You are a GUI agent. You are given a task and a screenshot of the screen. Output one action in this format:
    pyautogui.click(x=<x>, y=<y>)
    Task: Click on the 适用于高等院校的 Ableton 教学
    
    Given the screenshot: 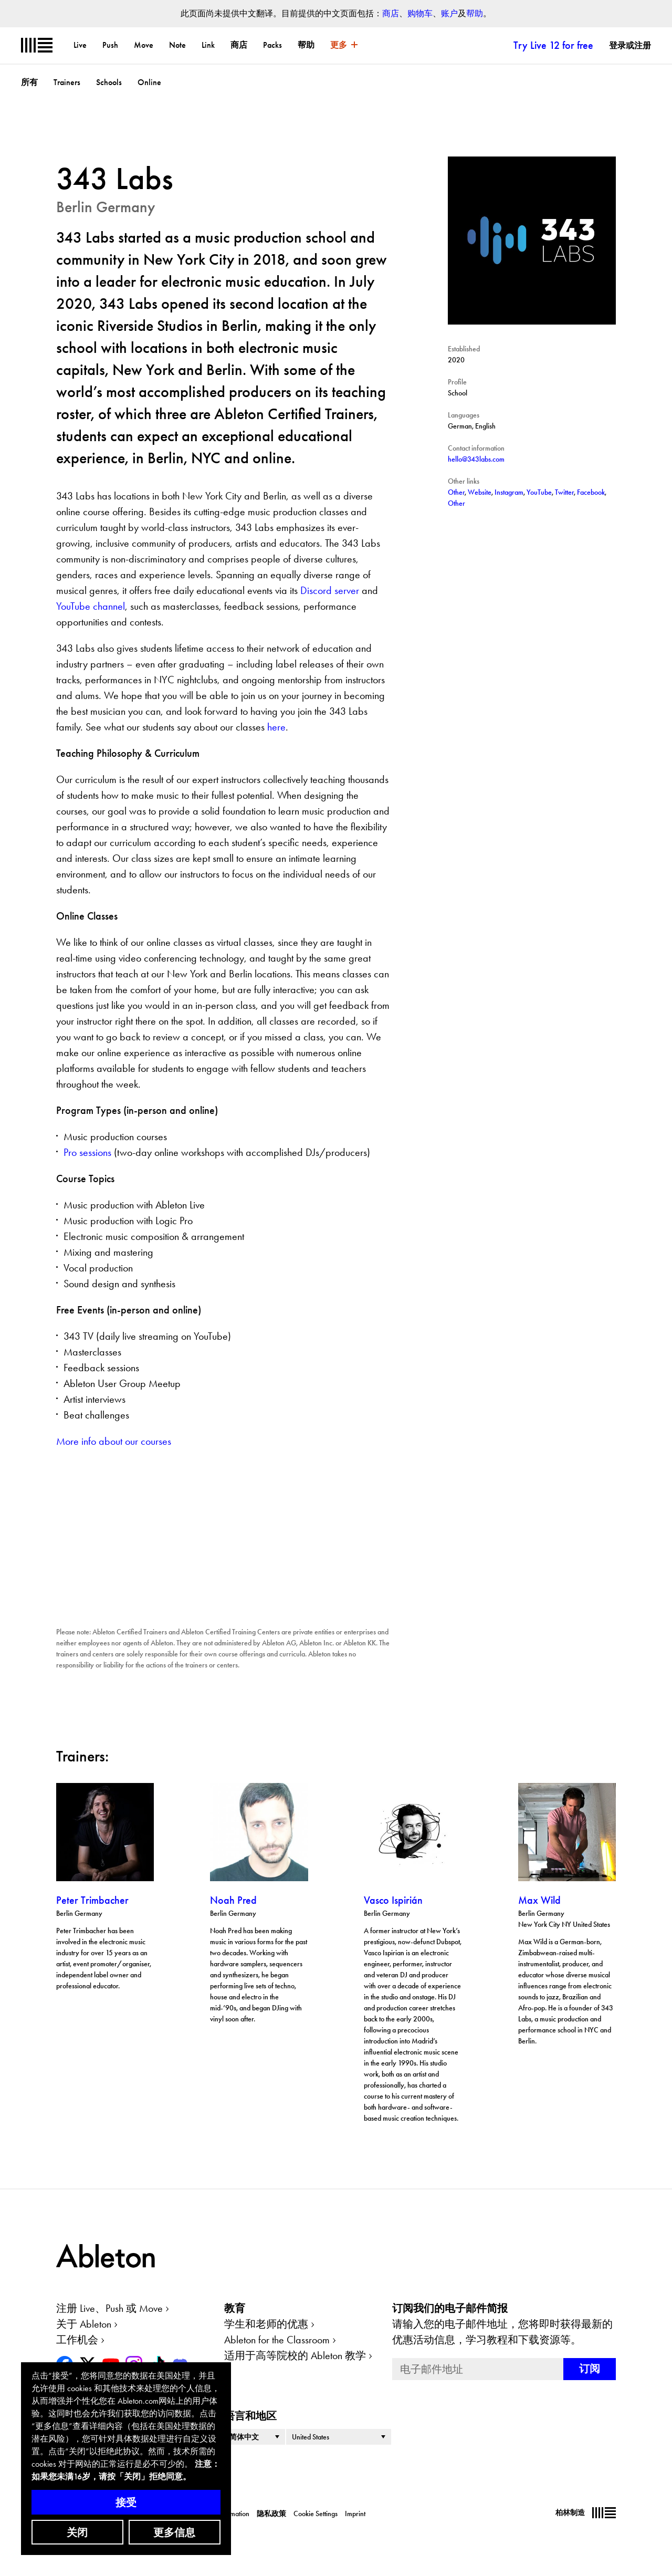 What is the action you would take?
    pyautogui.click(x=295, y=2355)
    